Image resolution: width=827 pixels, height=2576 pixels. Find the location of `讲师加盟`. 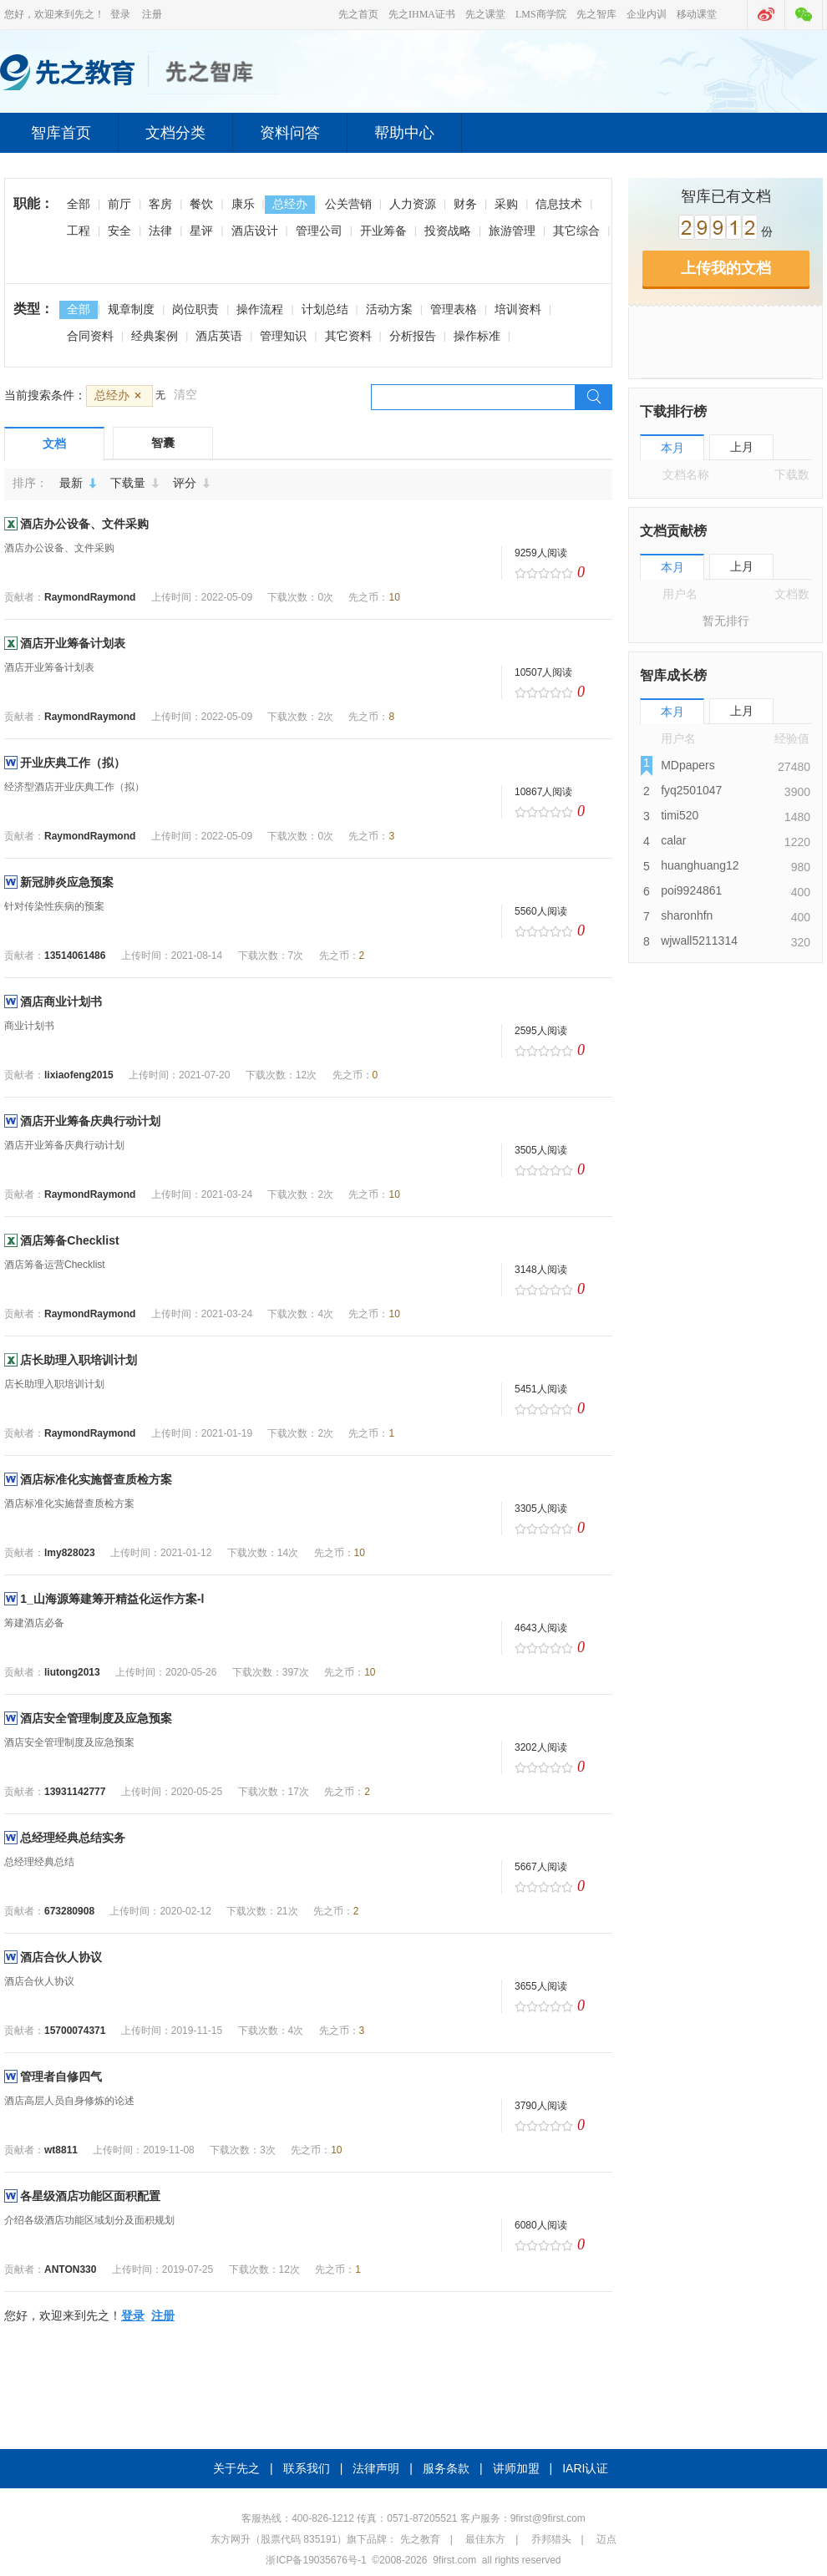

讲师加盟 is located at coordinates (516, 2468).